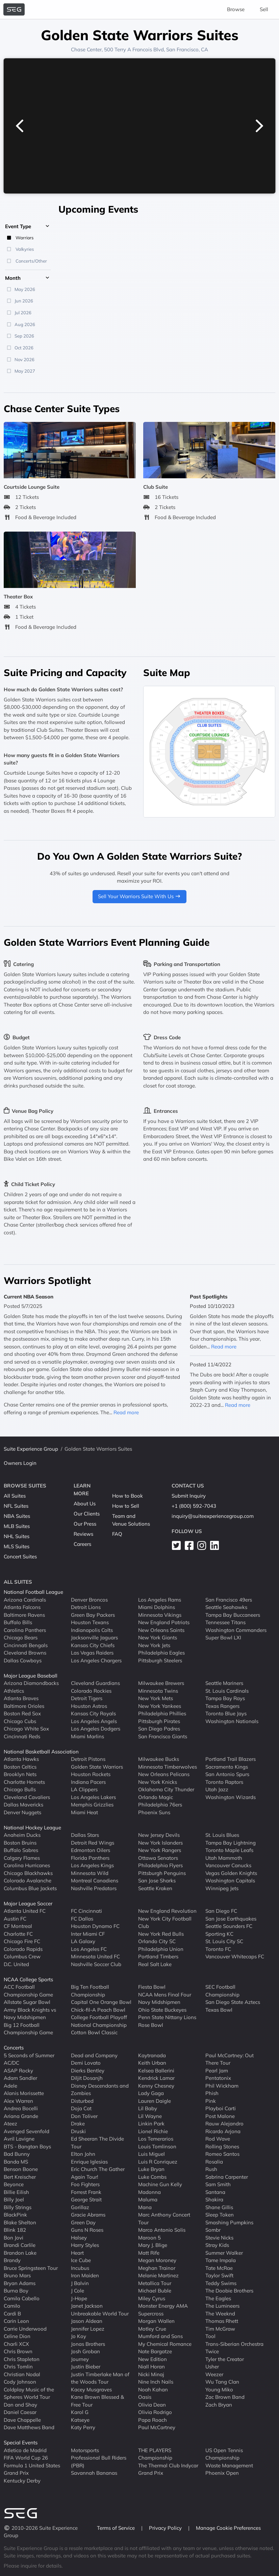 The width and height of the screenshot is (279, 2576). What do you see at coordinates (230, 1880) in the screenshot?
I see `Washington Capitals` at bounding box center [230, 1880].